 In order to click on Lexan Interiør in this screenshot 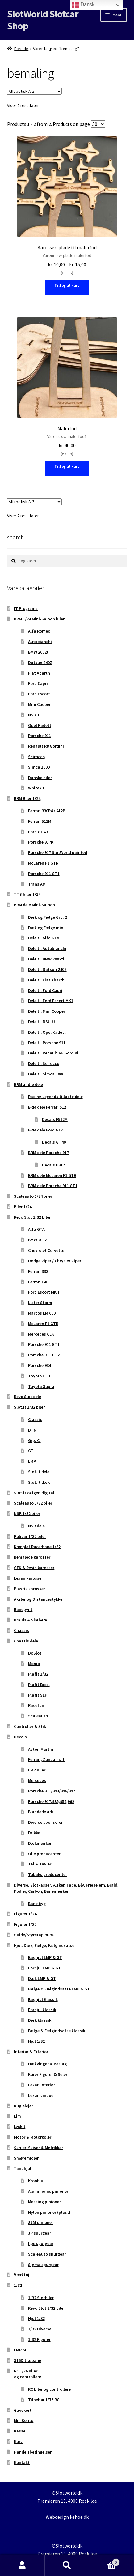, I will do `click(41, 2085)`.